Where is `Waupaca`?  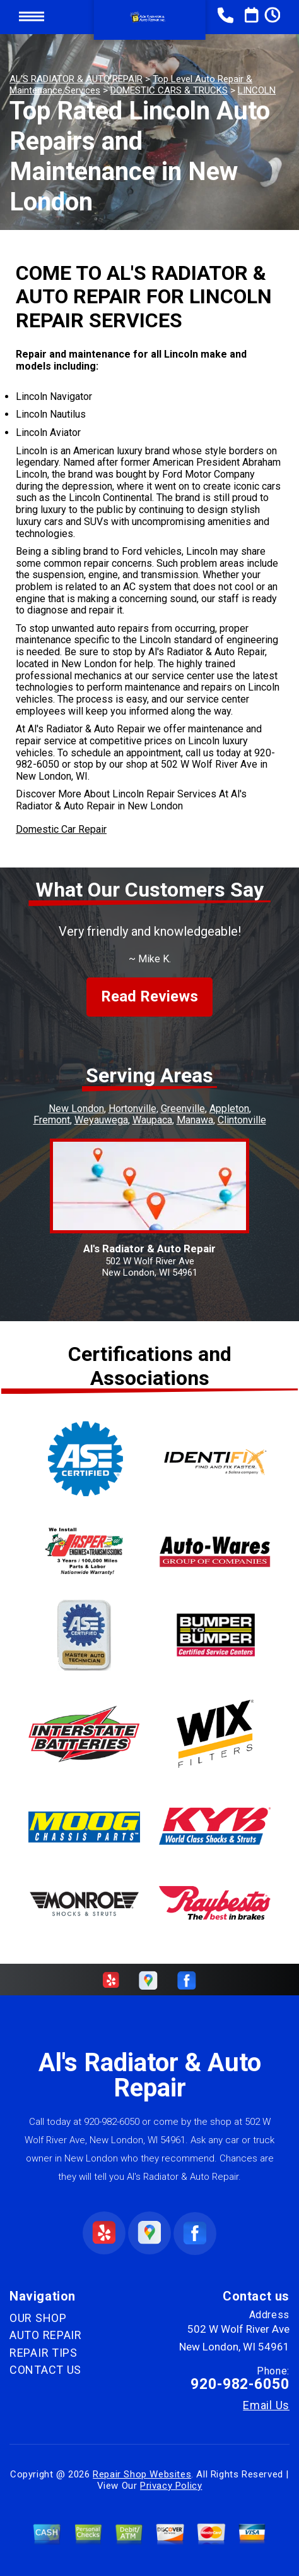 Waupaca is located at coordinates (152, 1120).